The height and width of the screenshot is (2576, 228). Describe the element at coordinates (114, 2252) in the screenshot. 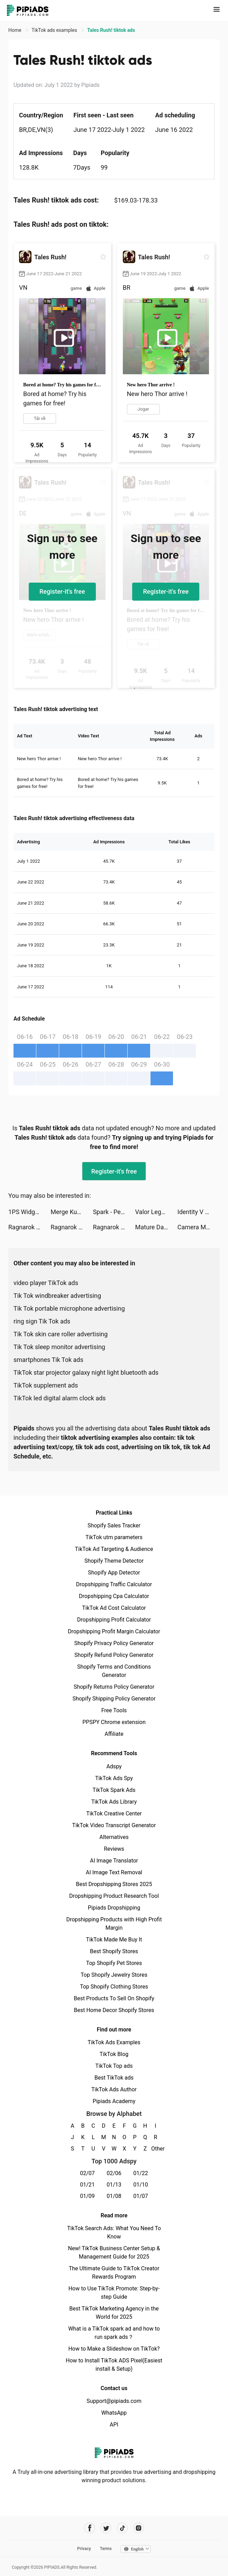

I see `New! TikTok Business Center Setup & Management Guide for 2025` at that location.